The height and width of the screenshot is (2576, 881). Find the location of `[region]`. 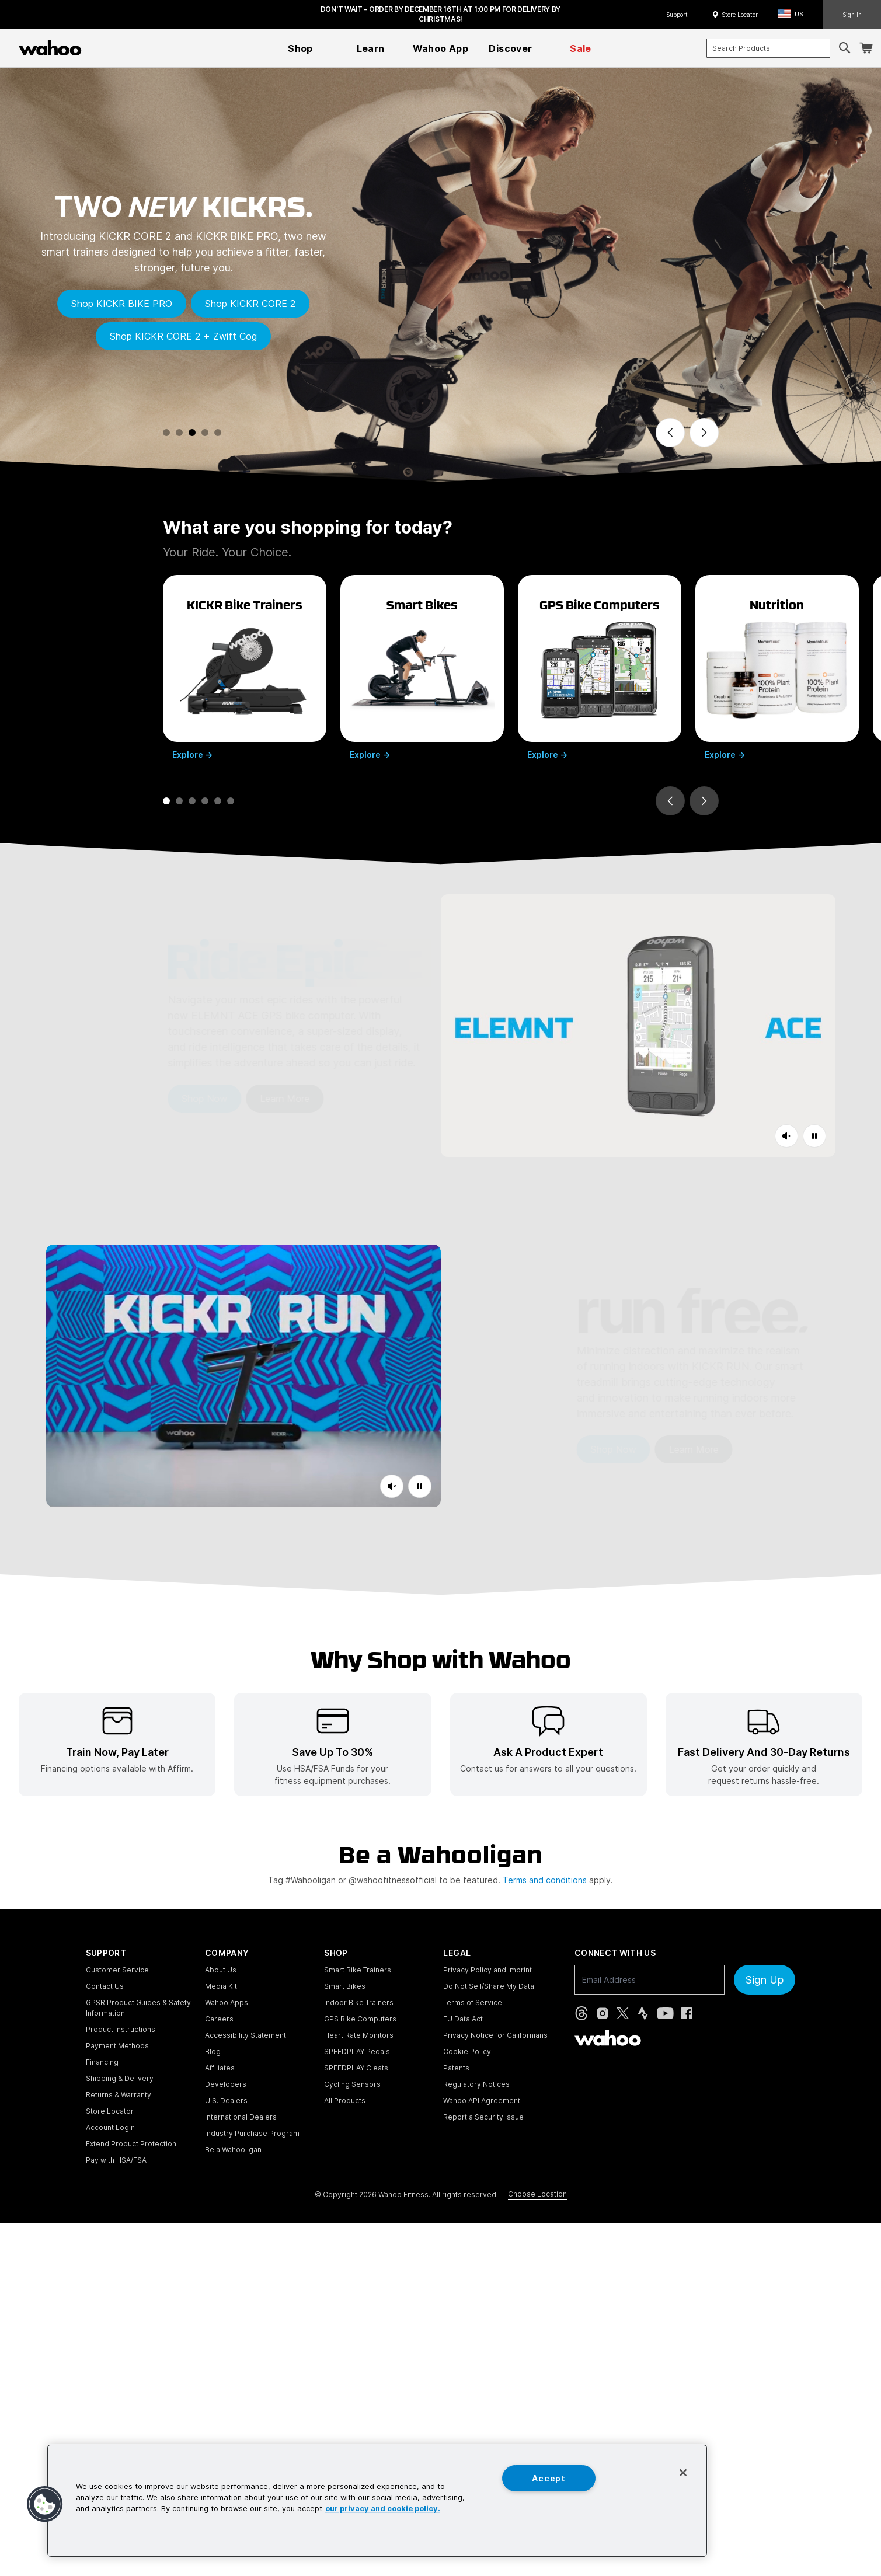

[region] is located at coordinates (377, 2500).